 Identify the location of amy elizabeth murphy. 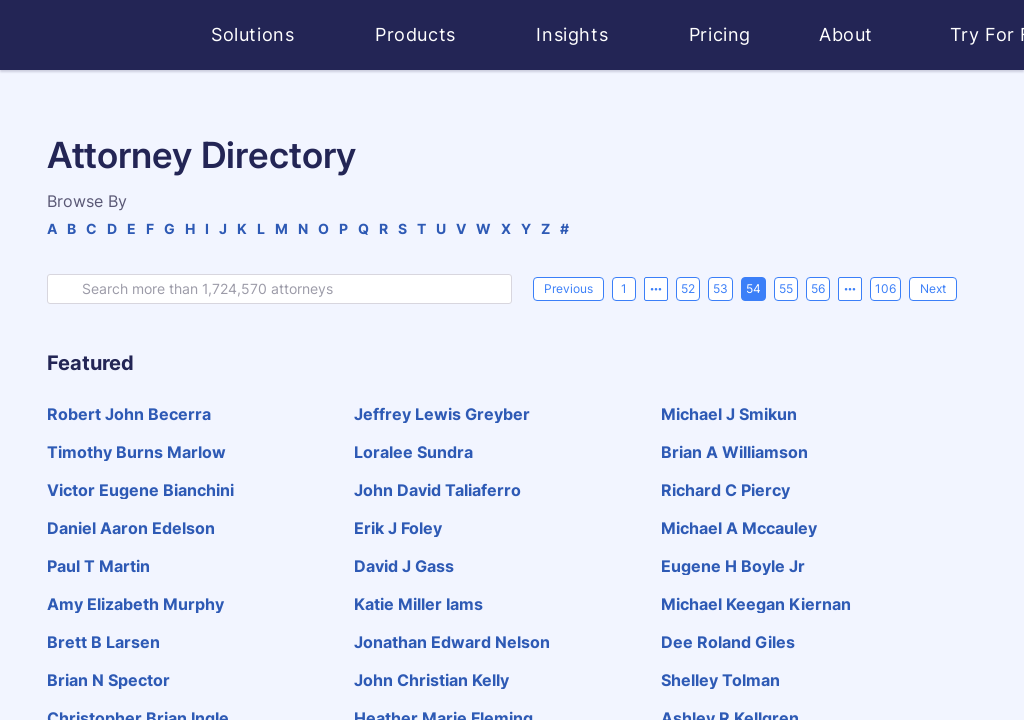
(135, 604).